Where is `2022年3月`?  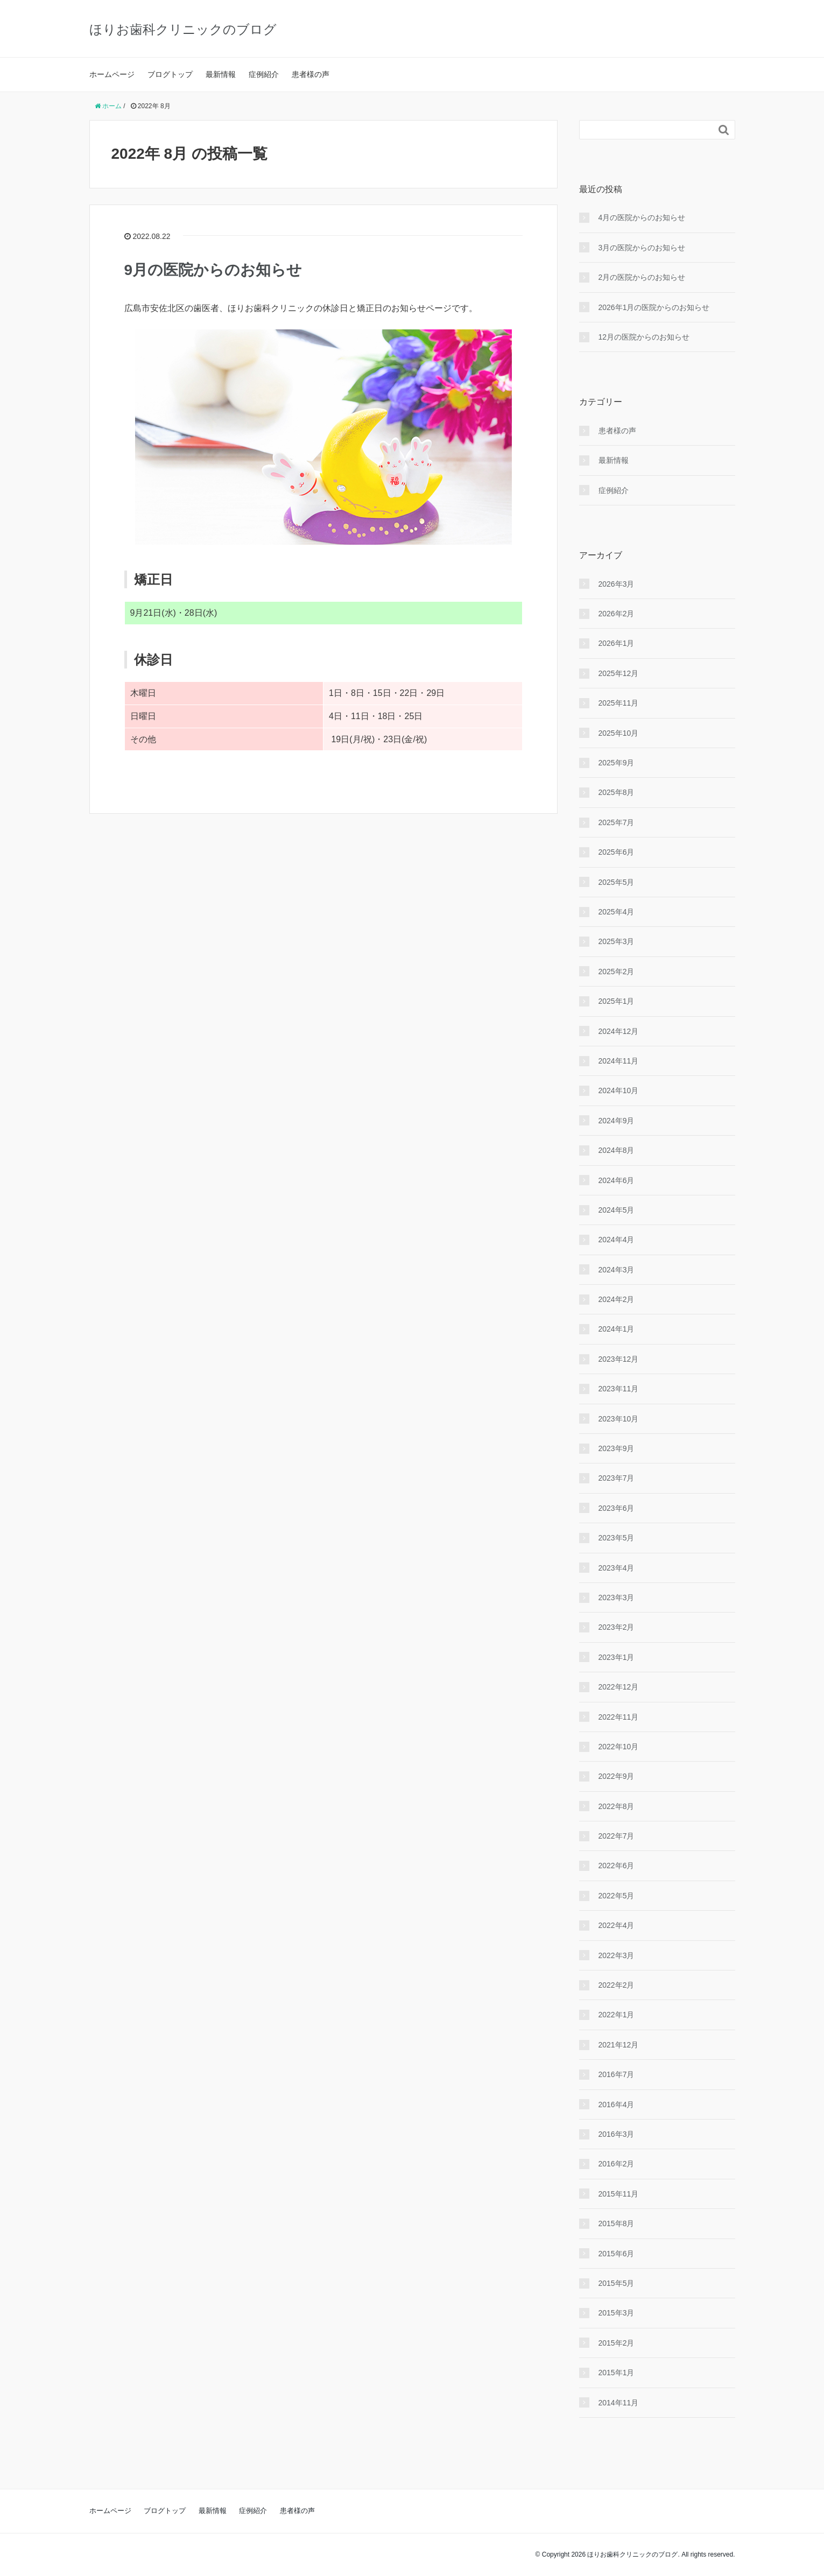
2022年3月 is located at coordinates (616, 1955).